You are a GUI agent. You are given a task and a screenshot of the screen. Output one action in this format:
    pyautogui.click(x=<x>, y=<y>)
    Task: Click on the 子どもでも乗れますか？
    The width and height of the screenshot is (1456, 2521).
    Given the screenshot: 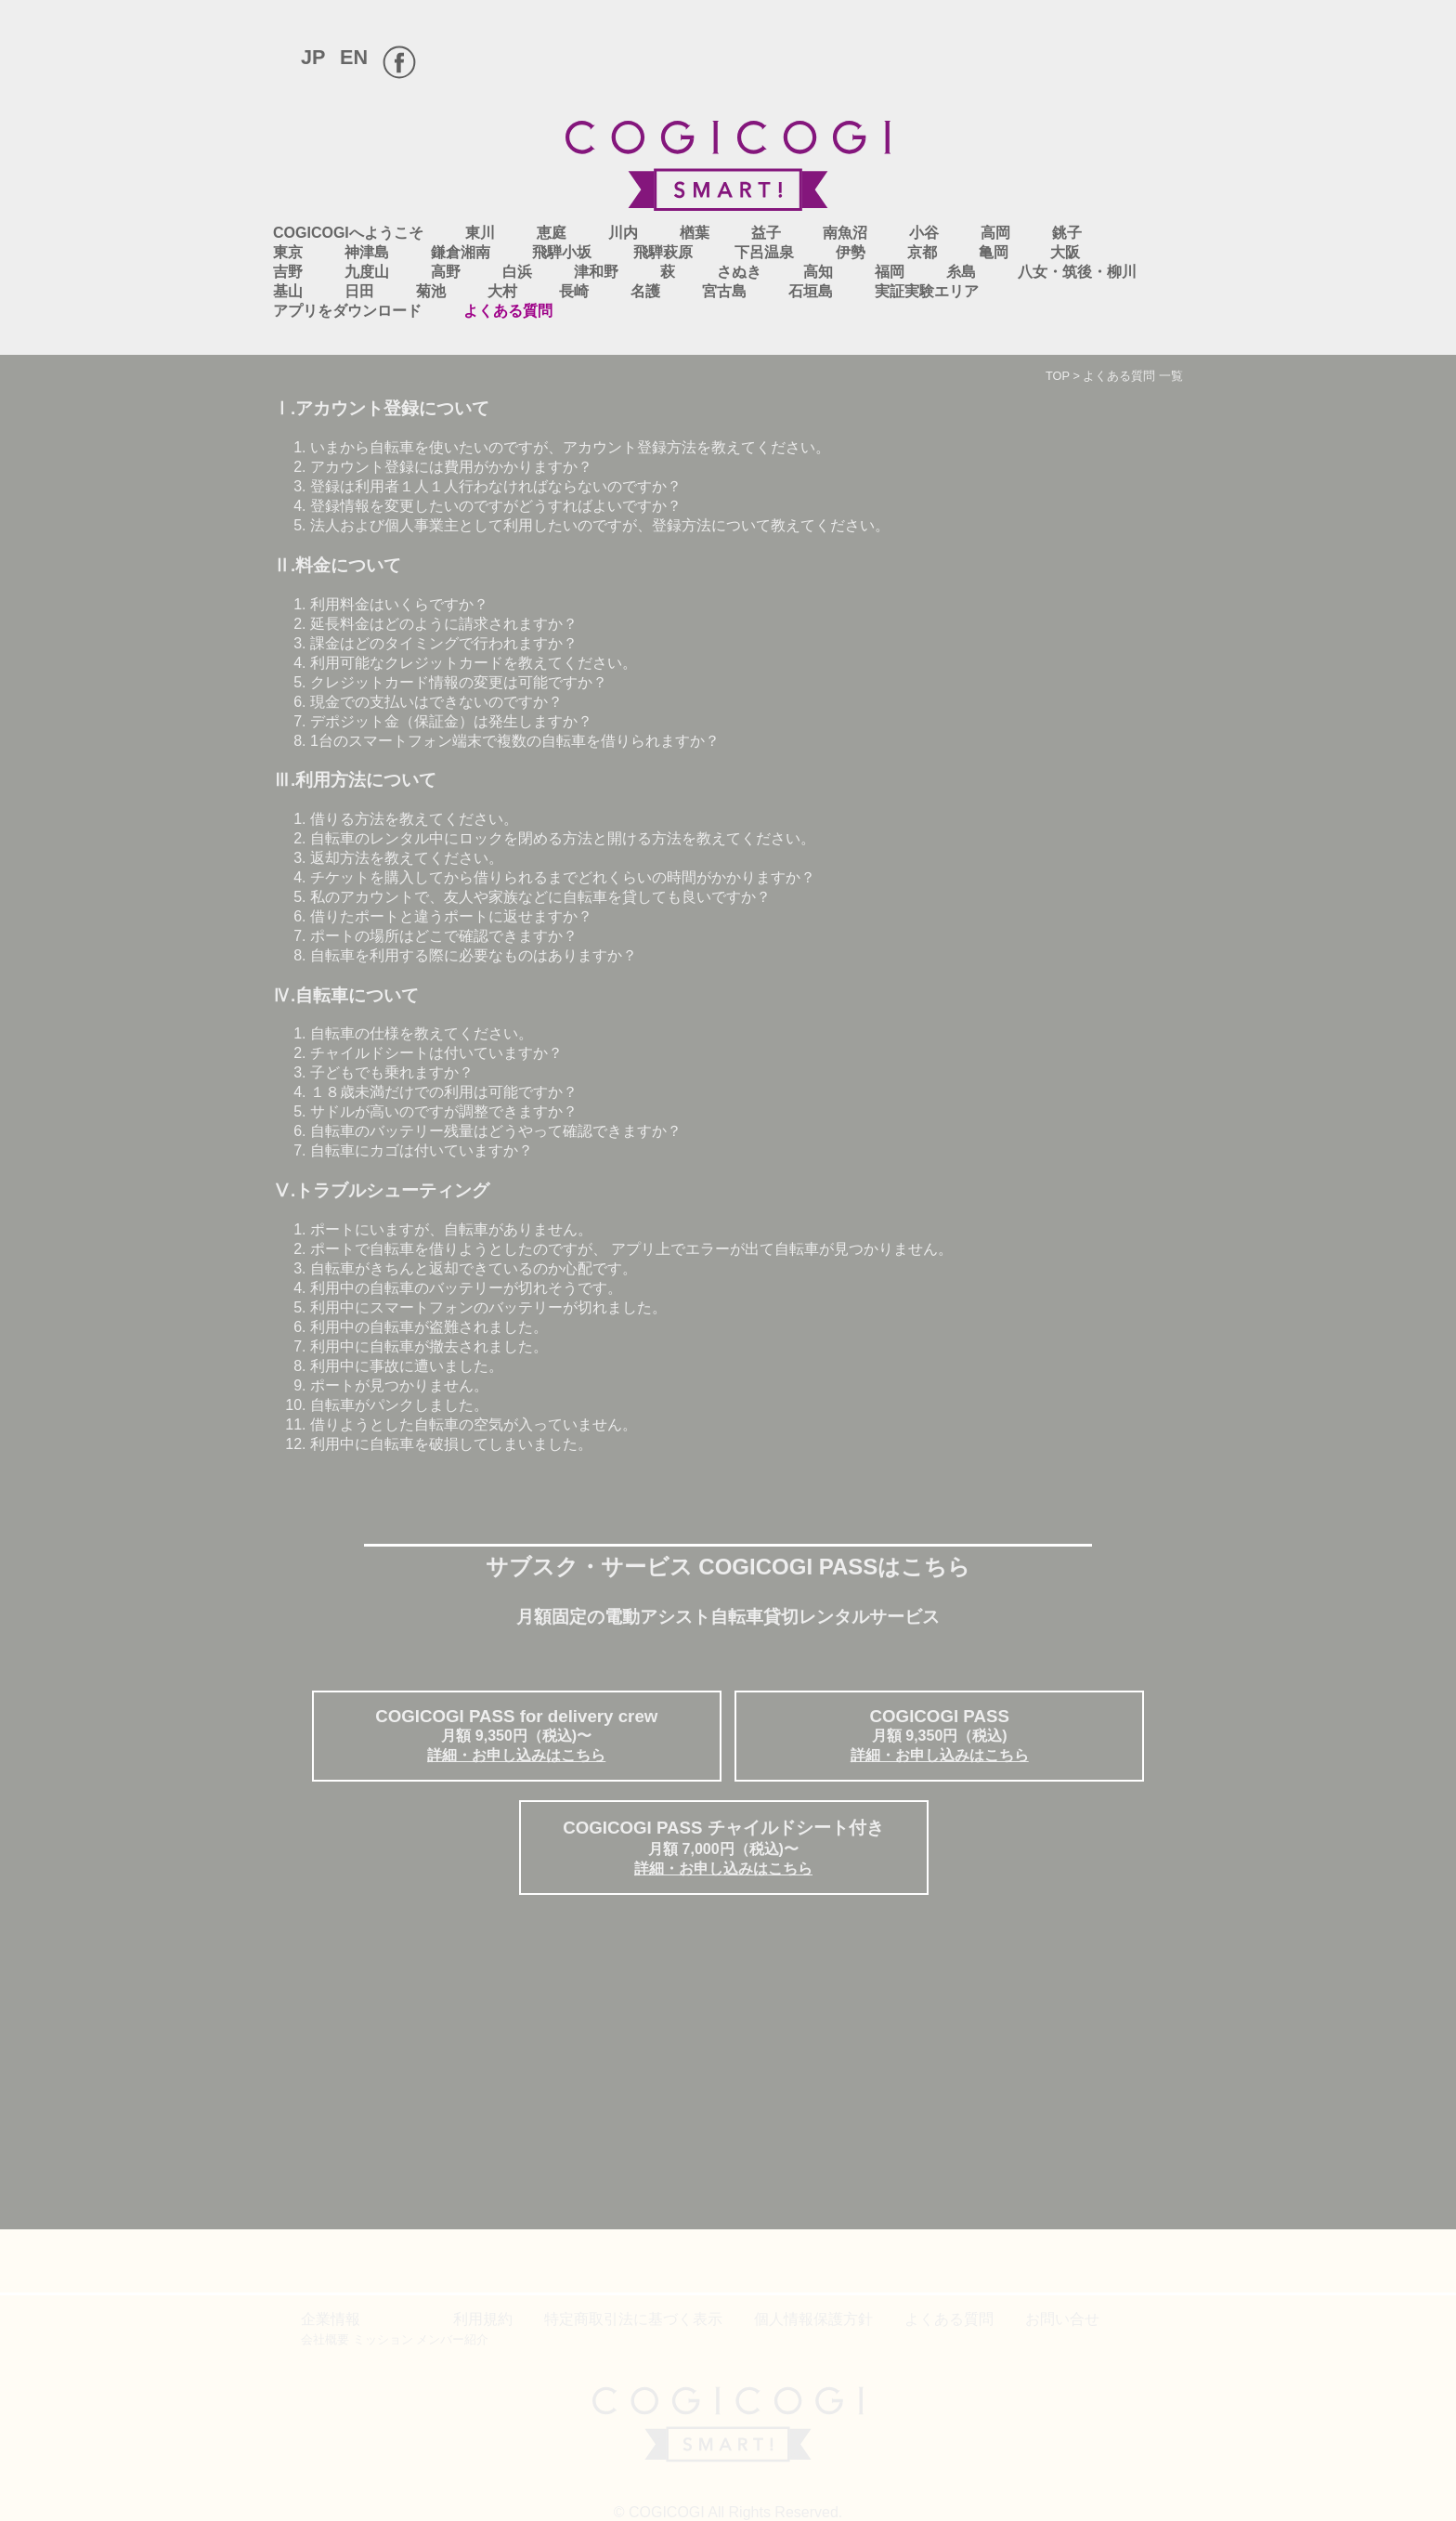 What is the action you would take?
    pyautogui.click(x=392, y=1072)
    